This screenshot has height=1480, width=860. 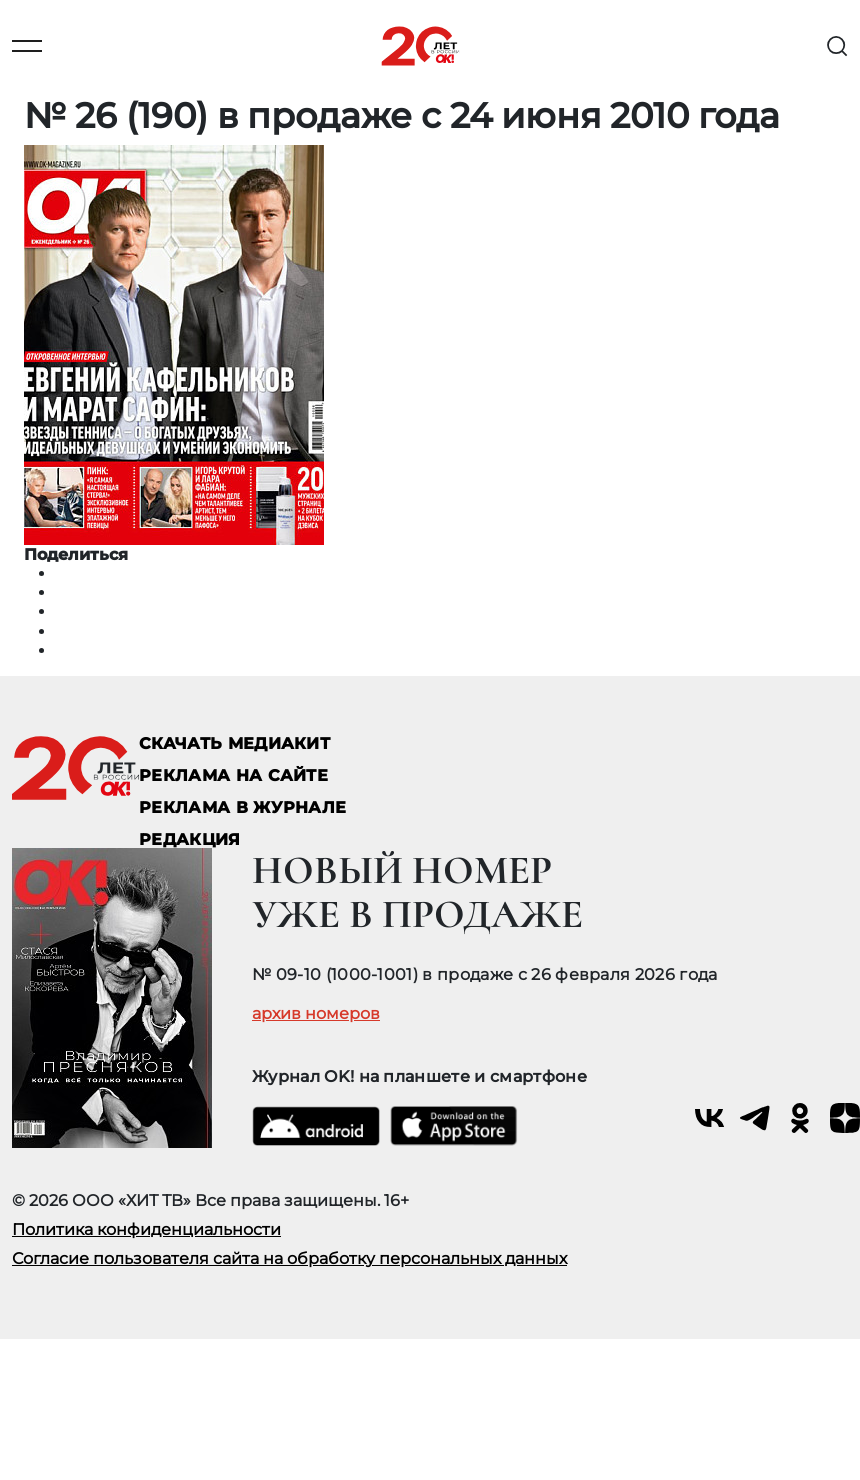 What do you see at coordinates (289, 1258) in the screenshot?
I see `Согласие пользователя сайта на обработку персональных данных` at bounding box center [289, 1258].